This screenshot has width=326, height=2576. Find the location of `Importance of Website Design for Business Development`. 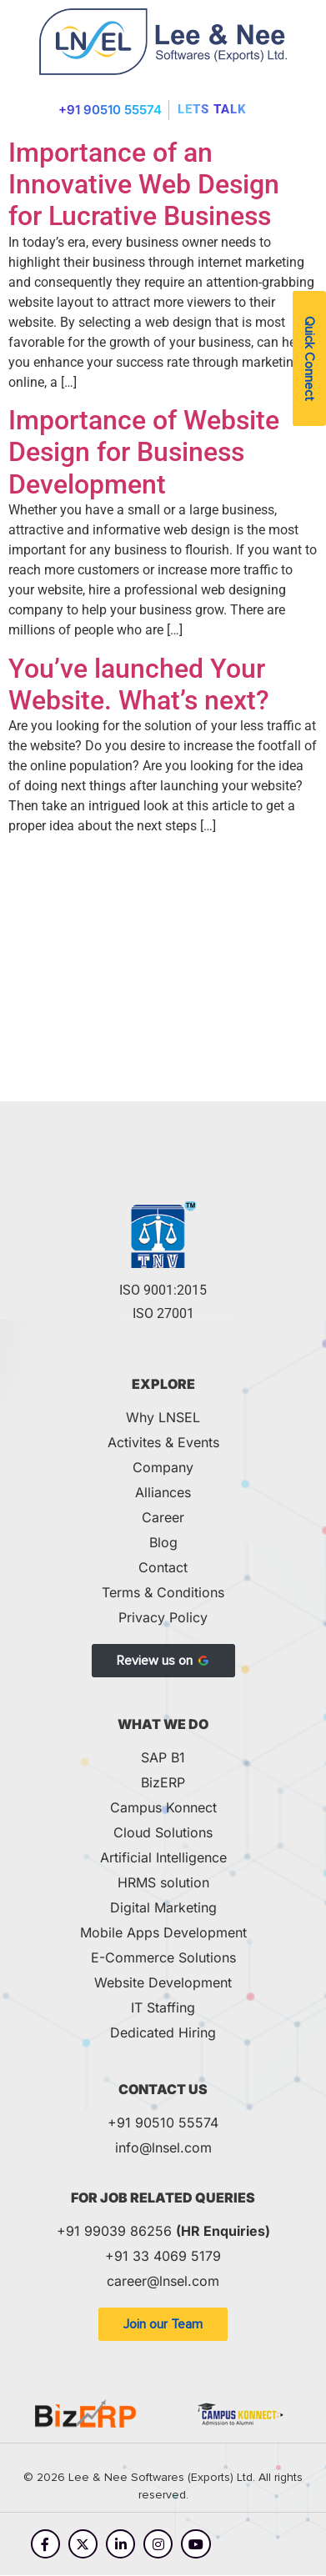

Importance of Website Design for Business Development is located at coordinates (143, 452).